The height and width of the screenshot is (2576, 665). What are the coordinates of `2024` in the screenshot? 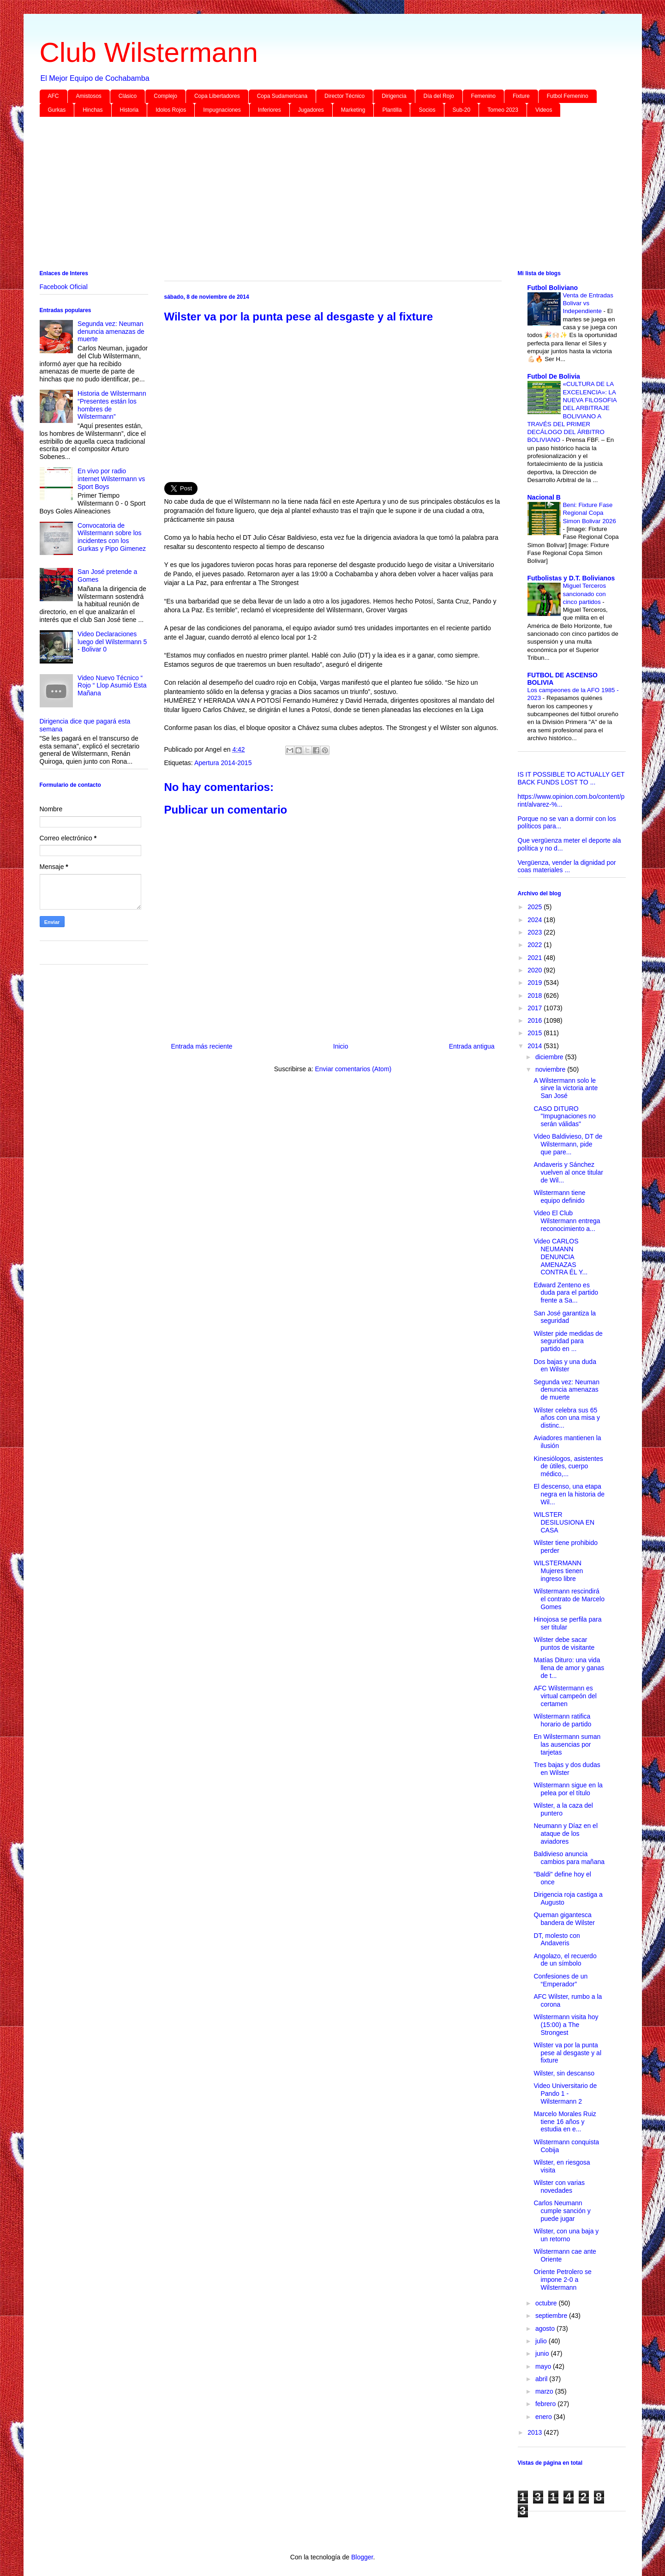 It's located at (535, 919).